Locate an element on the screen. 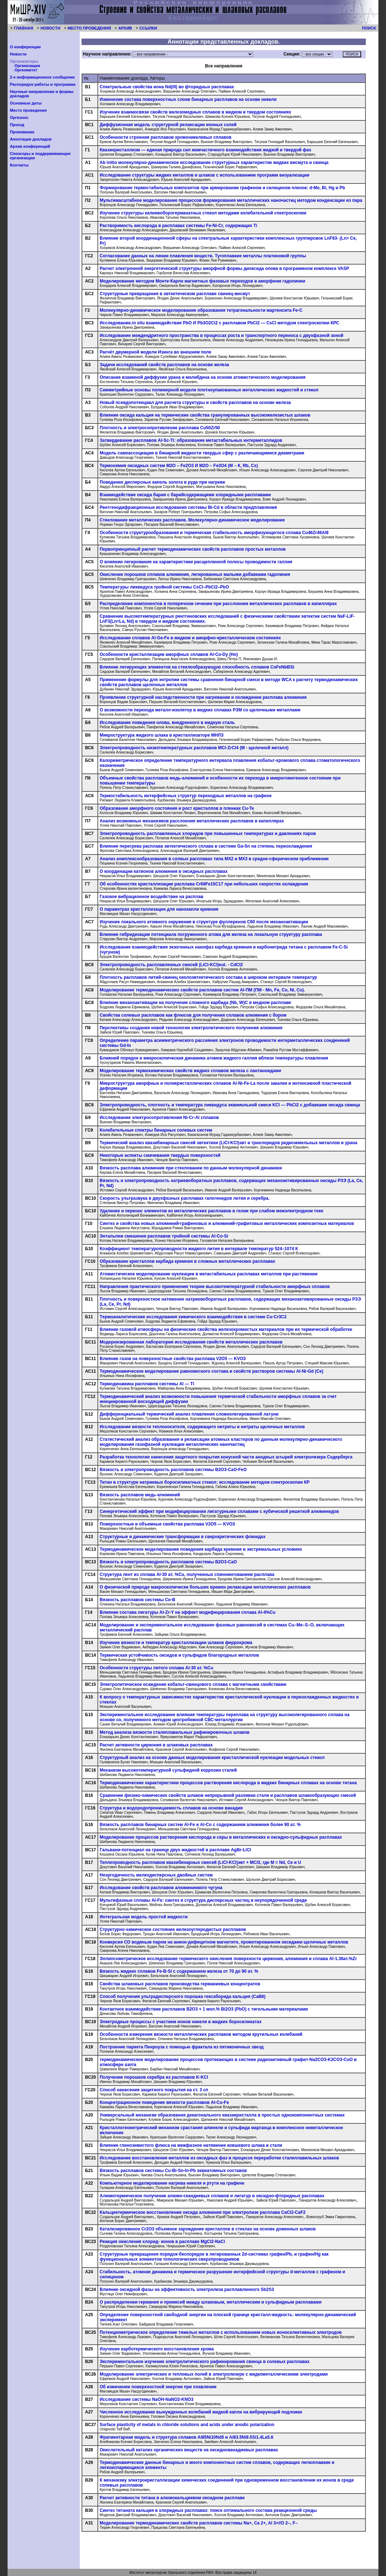 The image size is (386, 2576). Расчет электронной энергетической структуры аморфной формы диоксида олова в программном комплексе VASP is located at coordinates (224, 268).